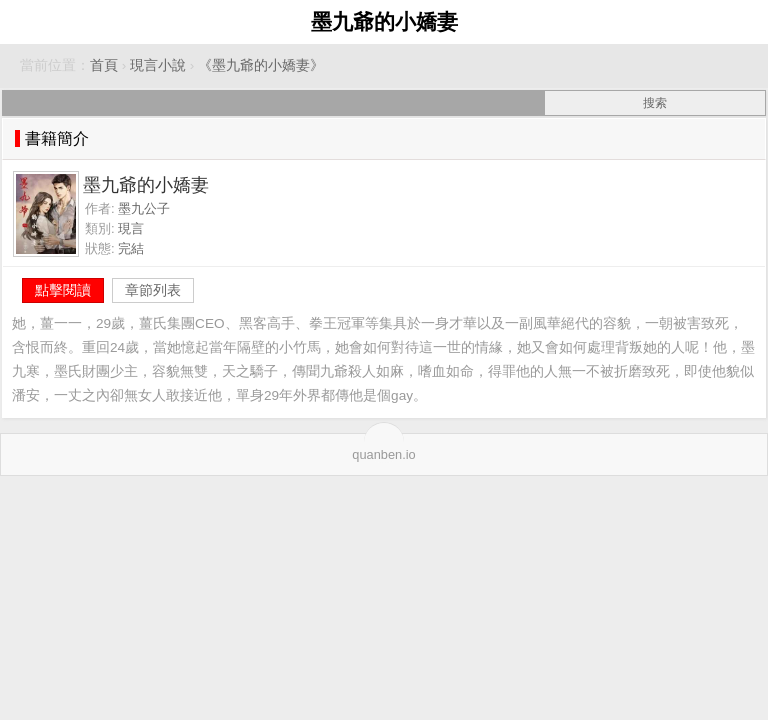 This screenshot has height=720, width=768. Describe the element at coordinates (153, 290) in the screenshot. I see `章節列表` at that location.